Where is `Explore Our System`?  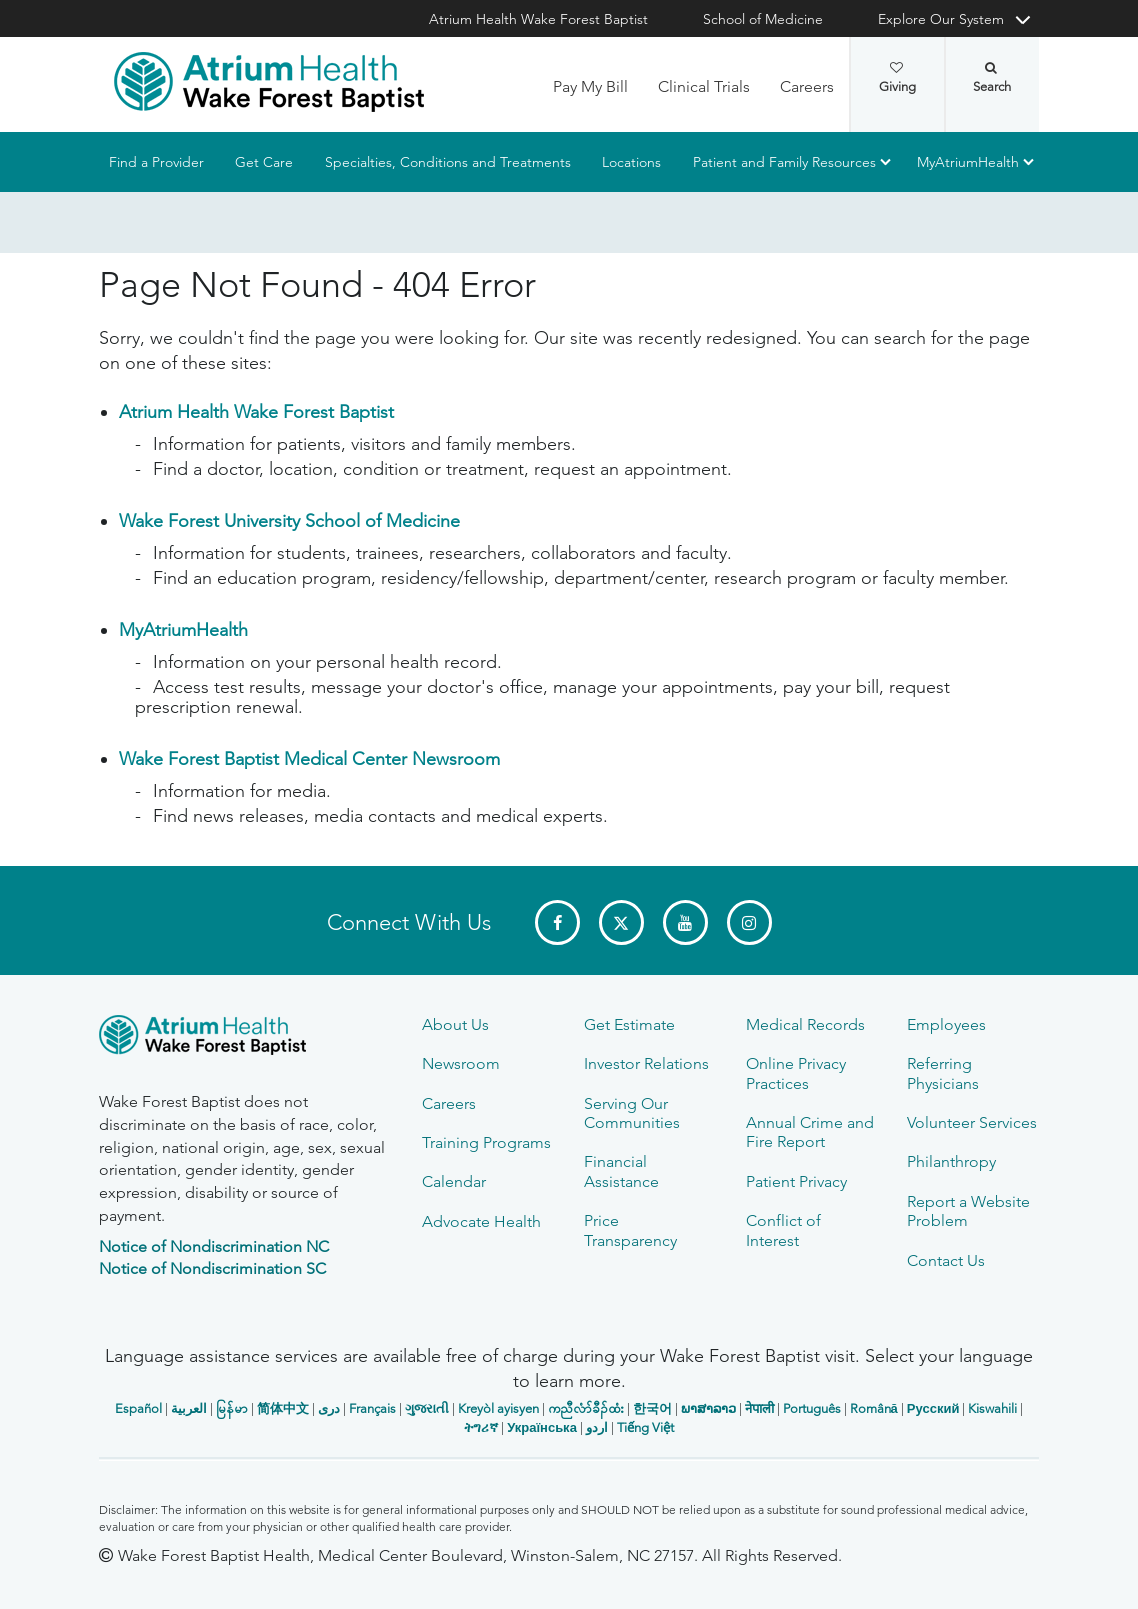 Explore Our System is located at coordinates (941, 19).